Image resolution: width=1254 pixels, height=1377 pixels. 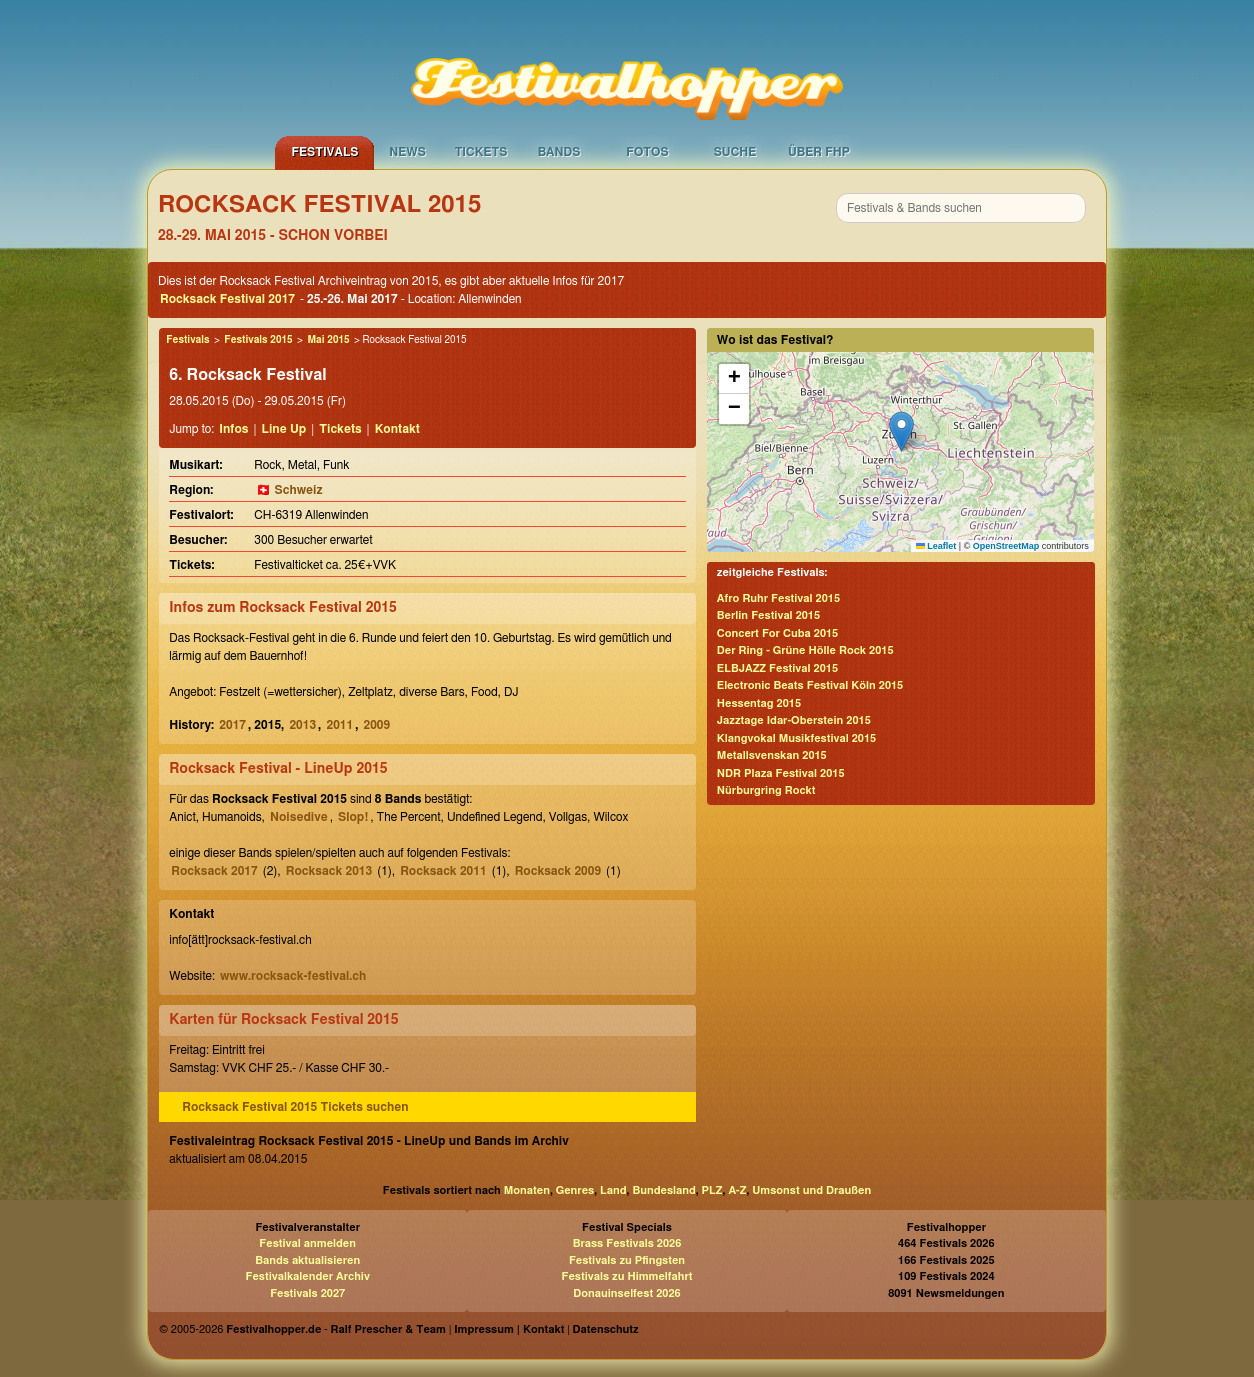 I want to click on Jazztage Idar-Oberstein 2015, so click(x=794, y=720).